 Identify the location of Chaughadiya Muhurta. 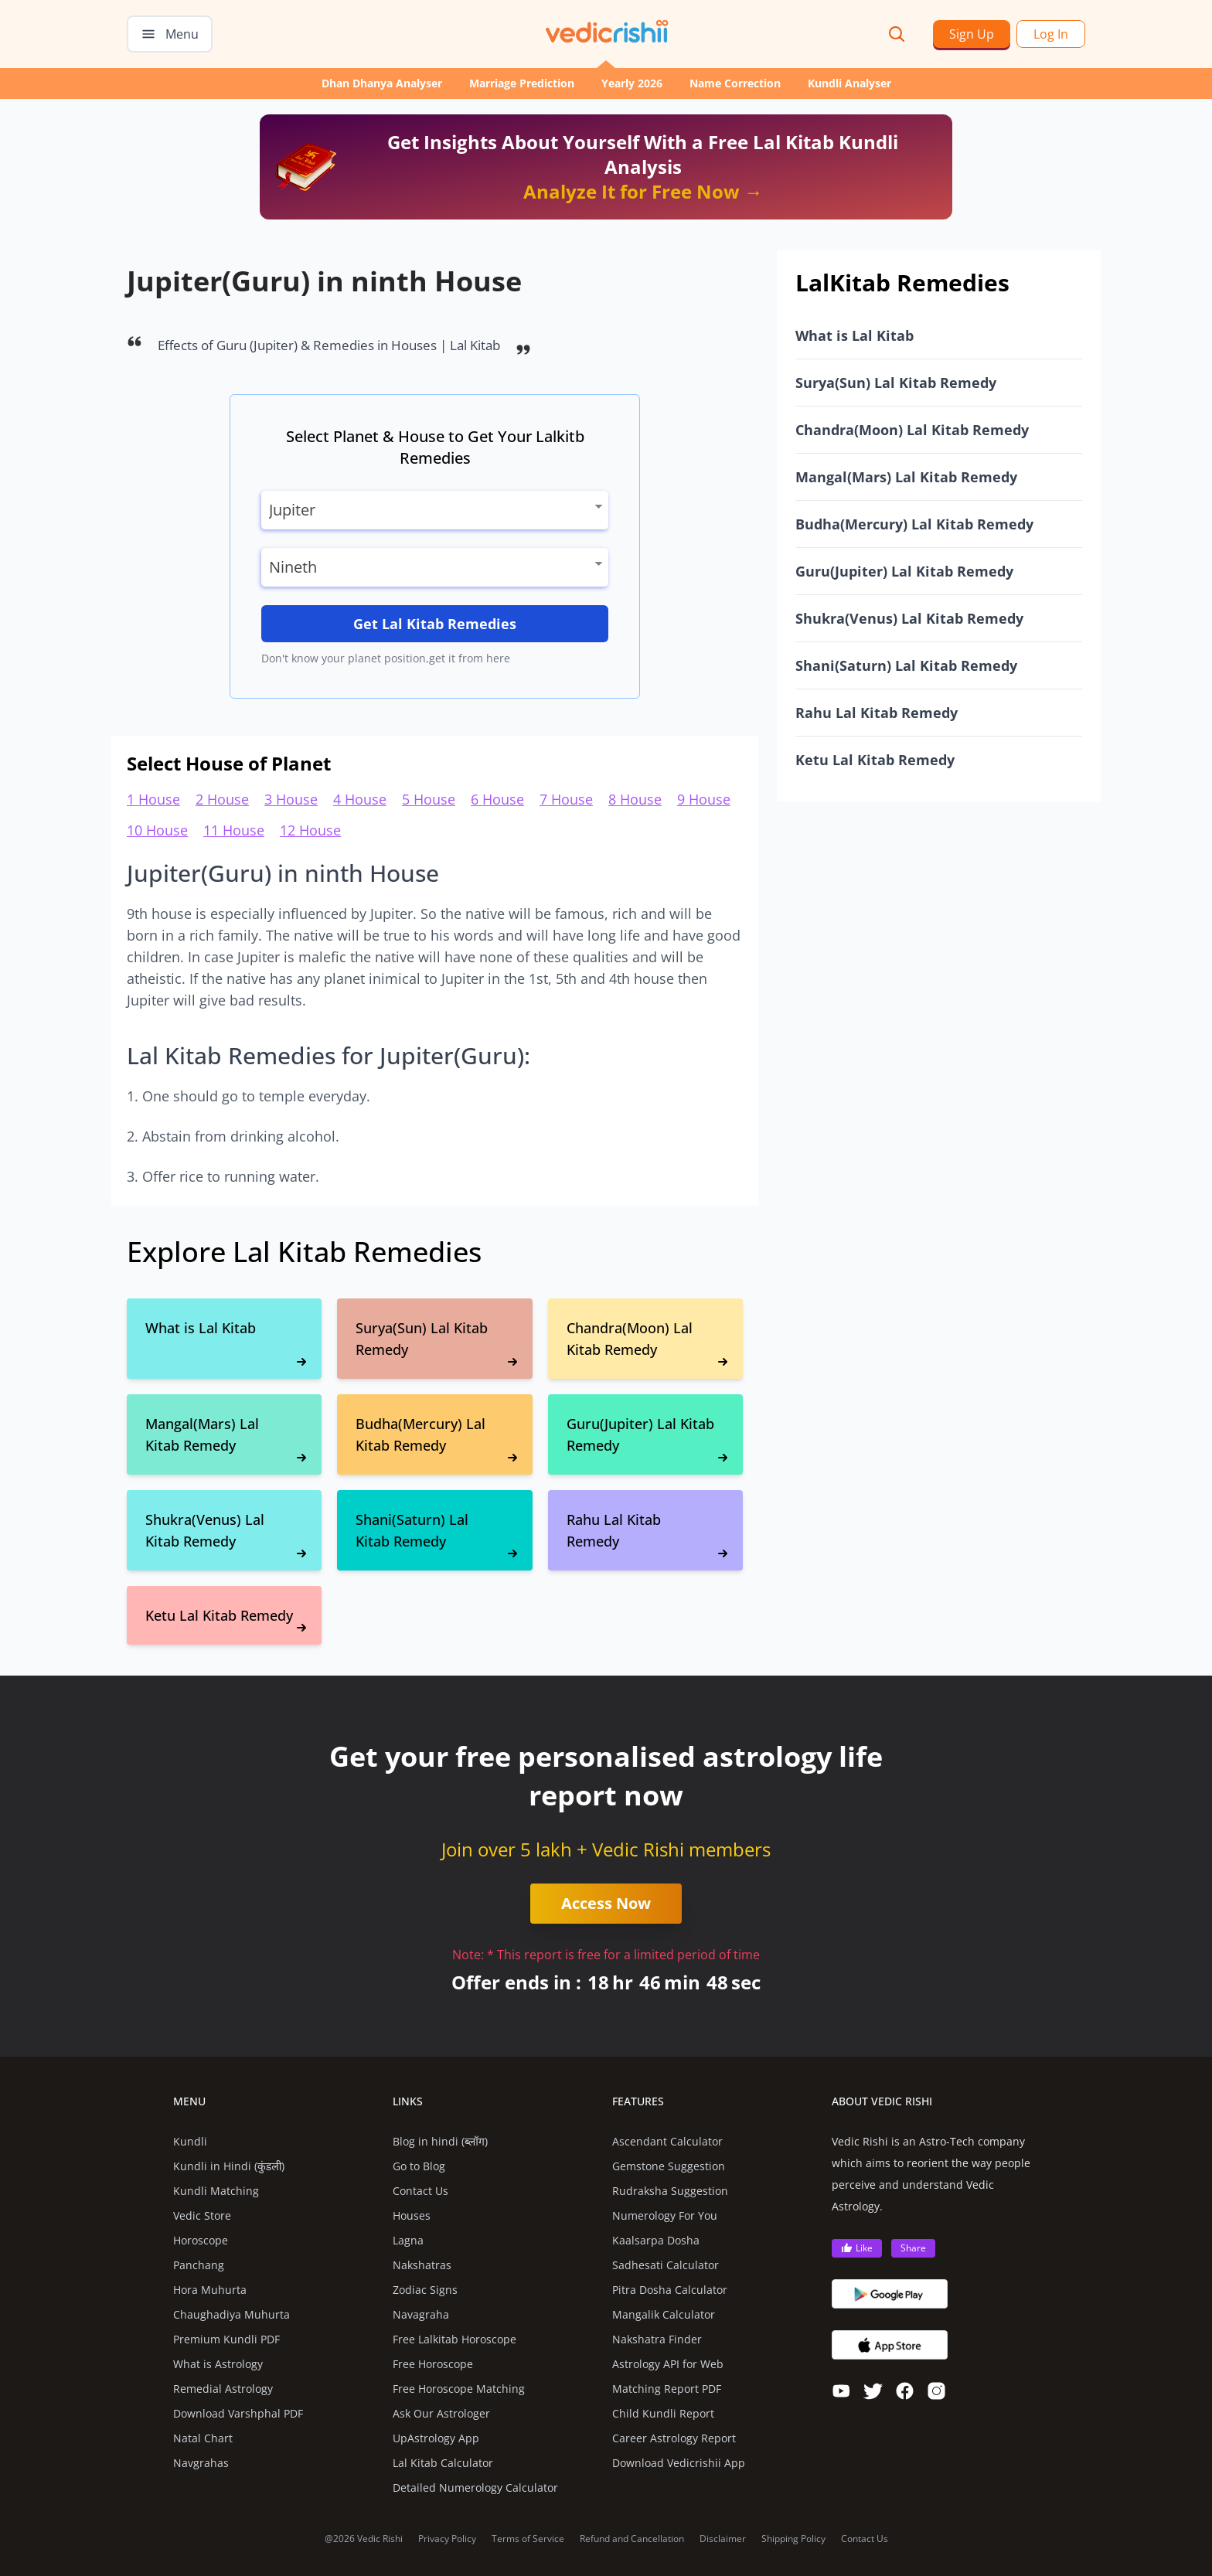
(231, 2314).